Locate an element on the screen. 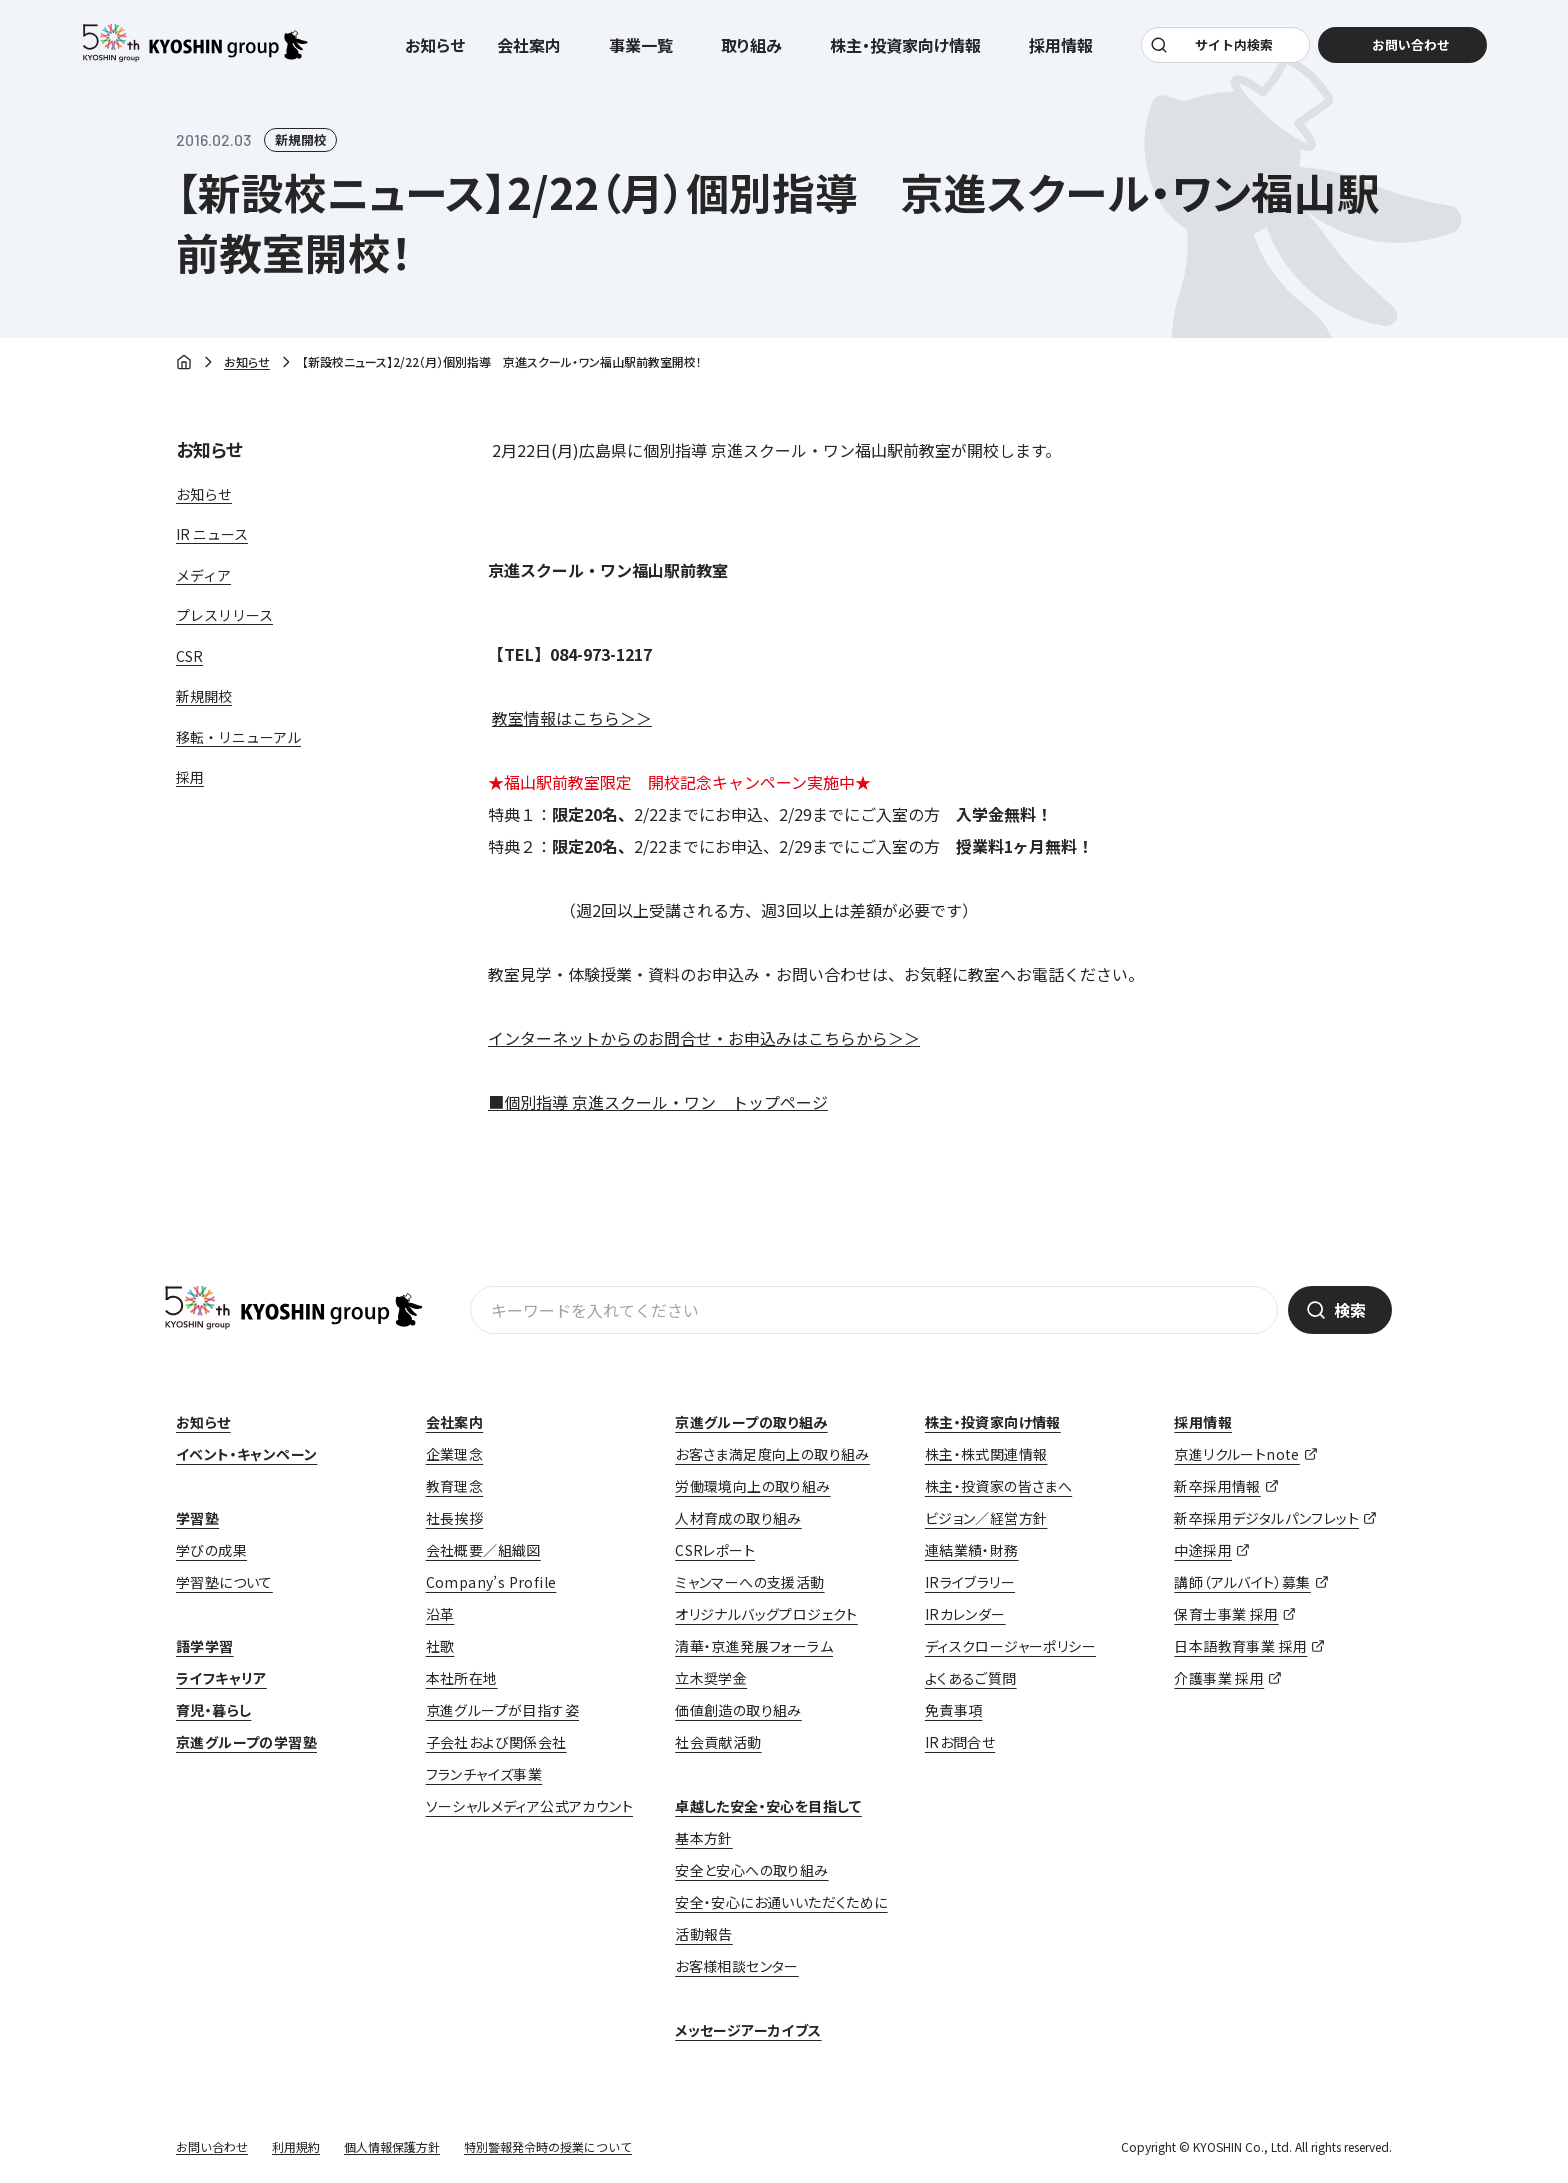 The image size is (1568, 2183). 安全と安心への取り組み is located at coordinates (751, 1870).